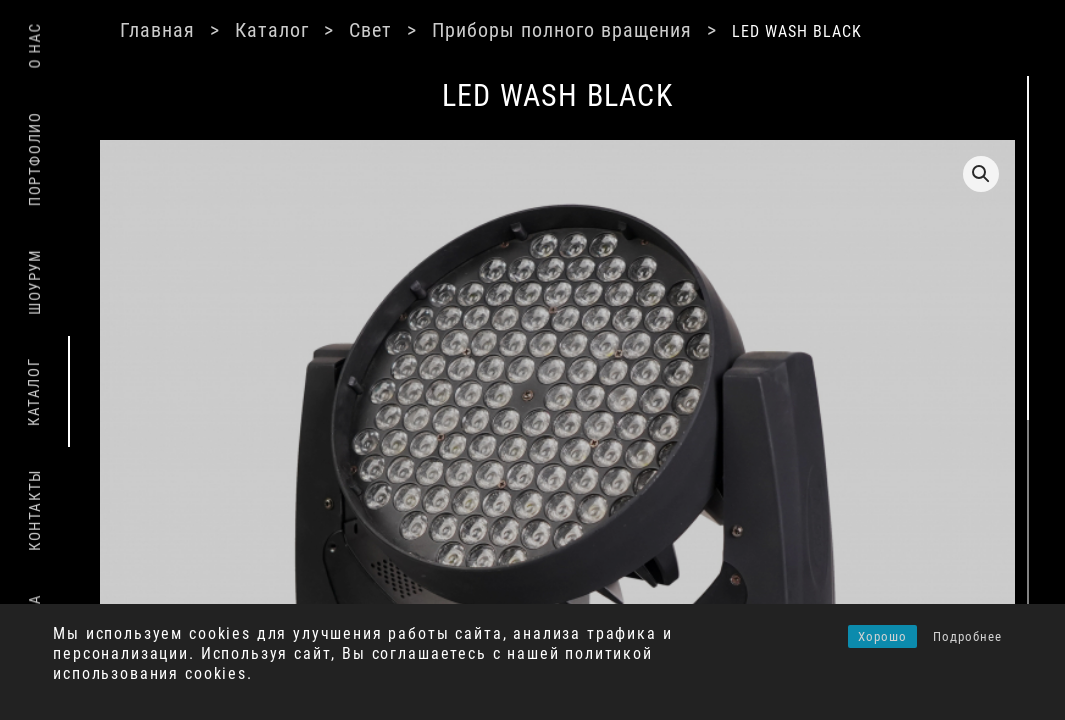 This screenshot has width=1065, height=720. I want to click on Свет, so click(420, 30).